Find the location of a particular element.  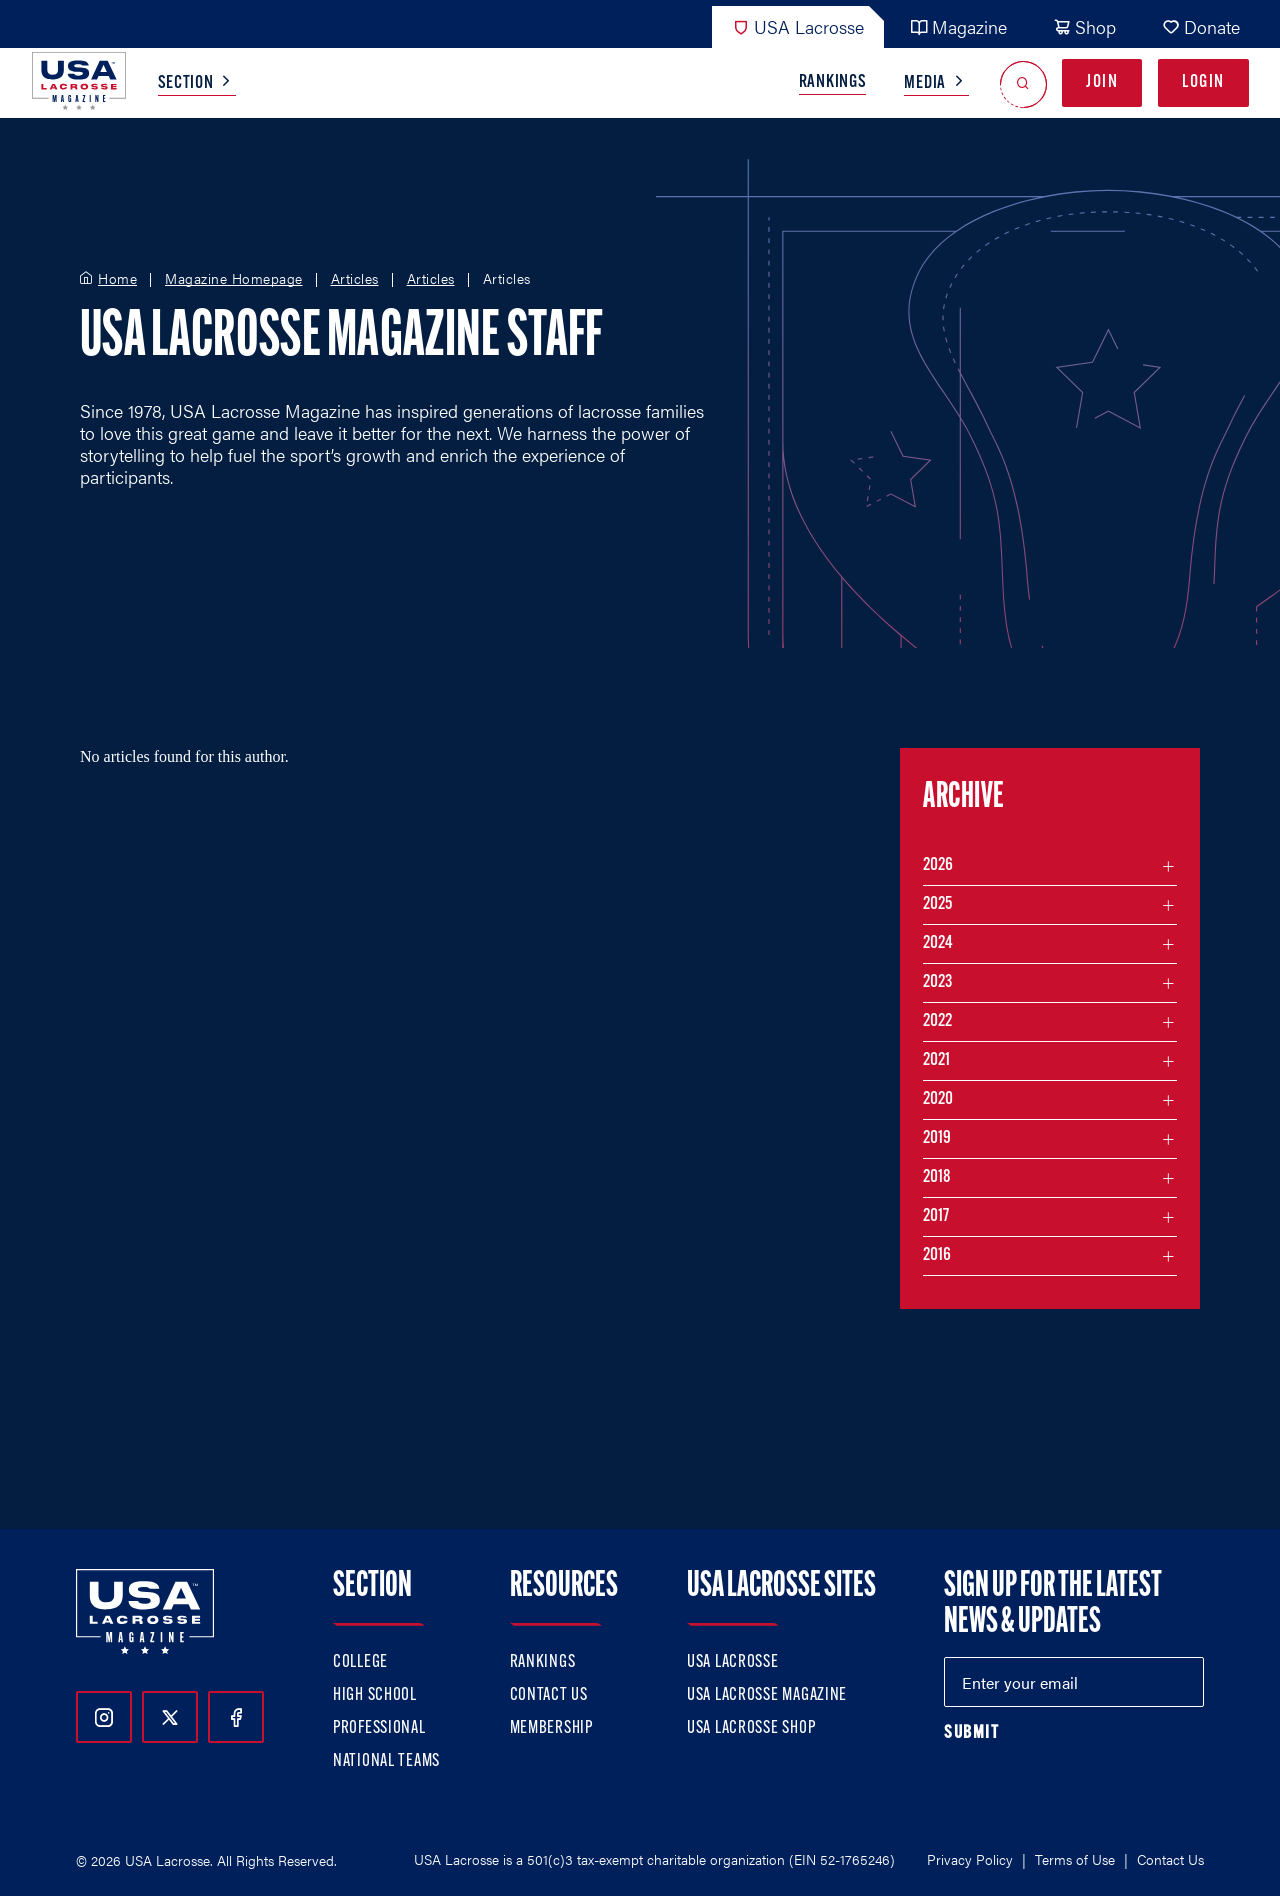

USA Lacrosse is located at coordinates (798, 26).